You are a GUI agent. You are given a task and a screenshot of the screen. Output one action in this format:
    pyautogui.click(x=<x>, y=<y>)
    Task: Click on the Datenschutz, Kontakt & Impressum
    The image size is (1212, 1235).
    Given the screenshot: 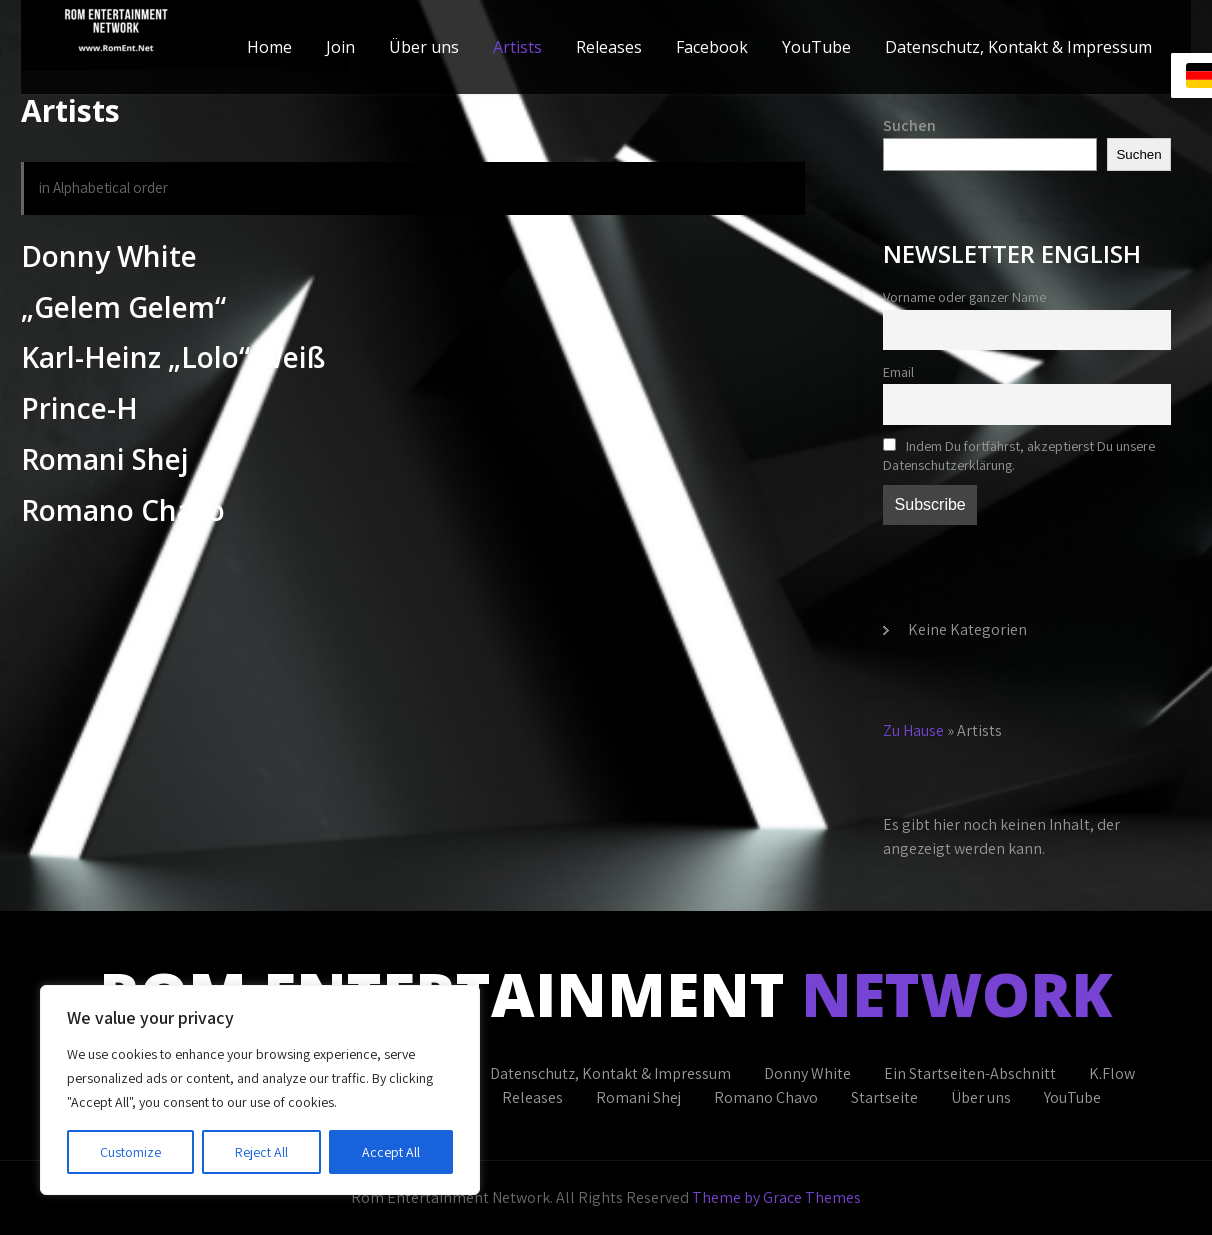 What is the action you would take?
    pyautogui.click(x=1018, y=47)
    